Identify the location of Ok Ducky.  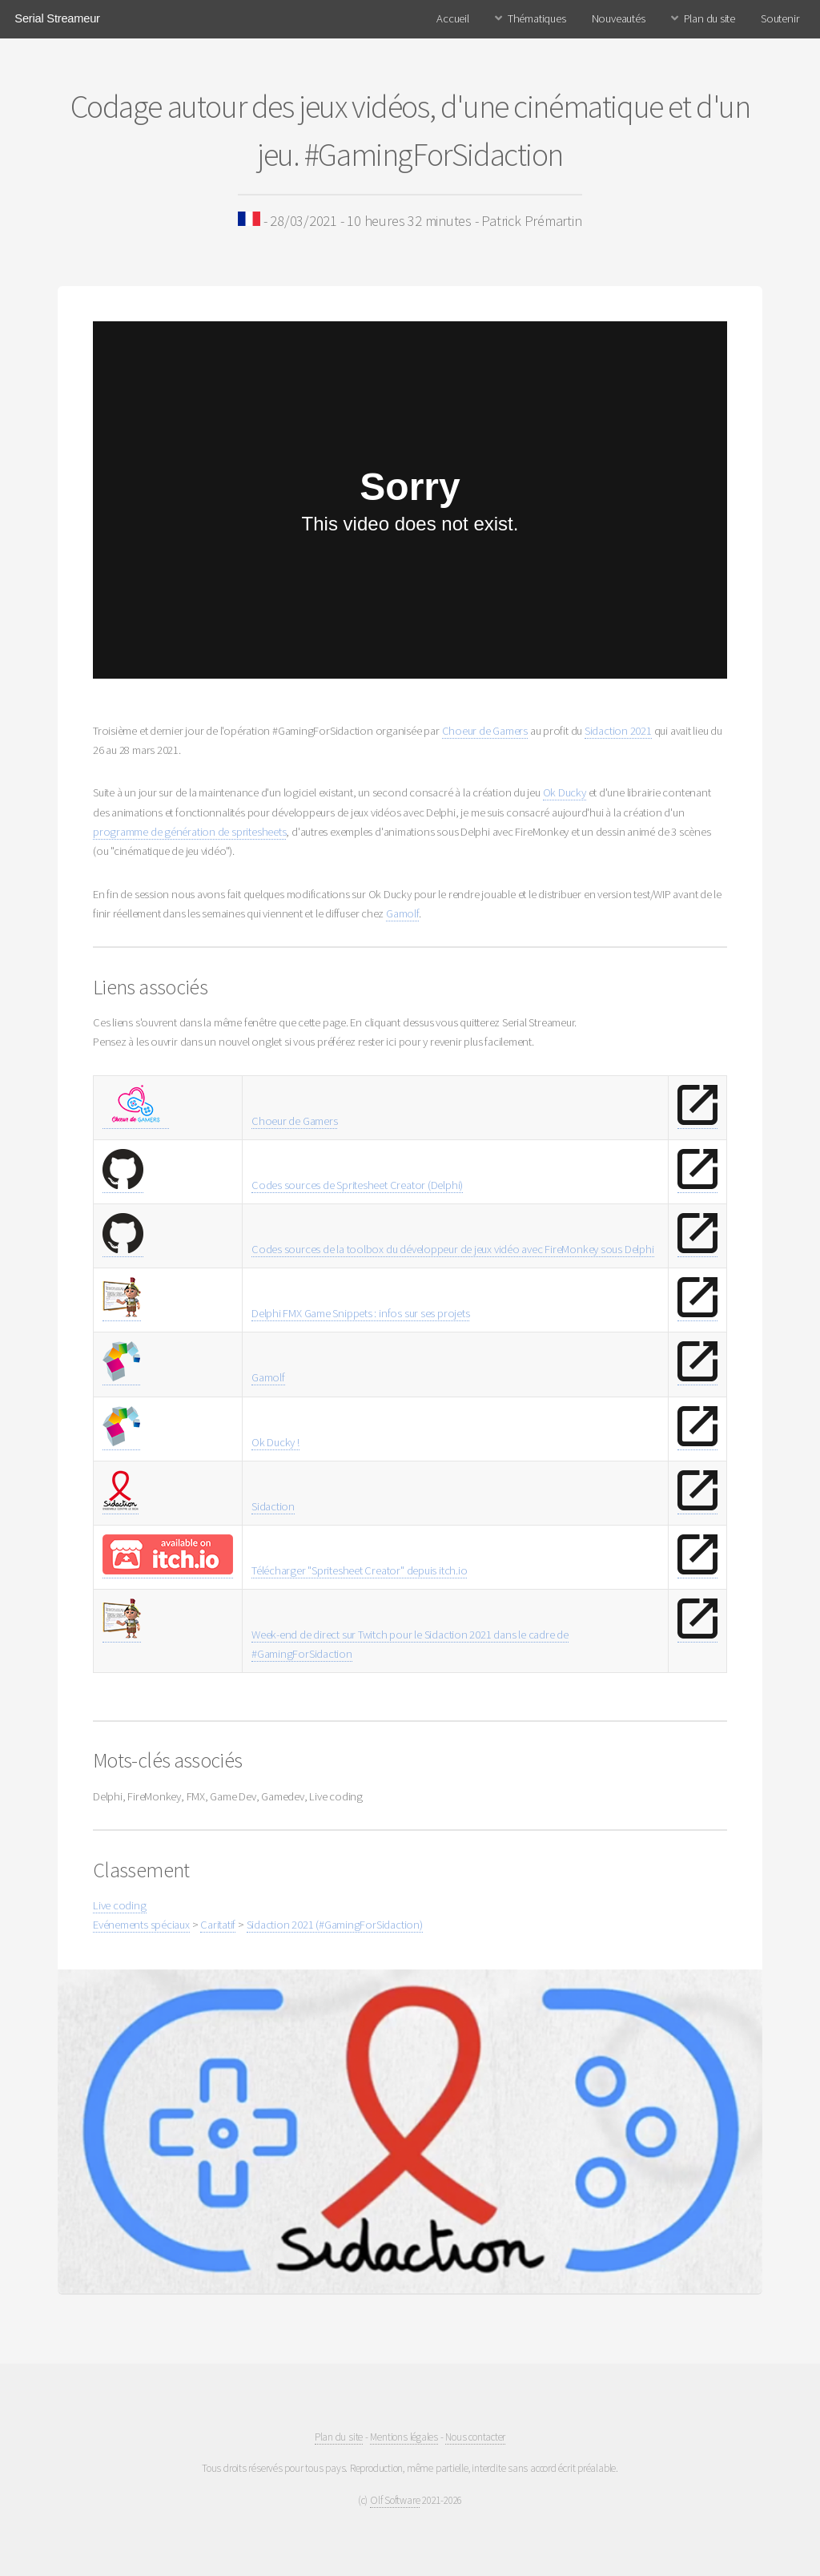
(564, 792).